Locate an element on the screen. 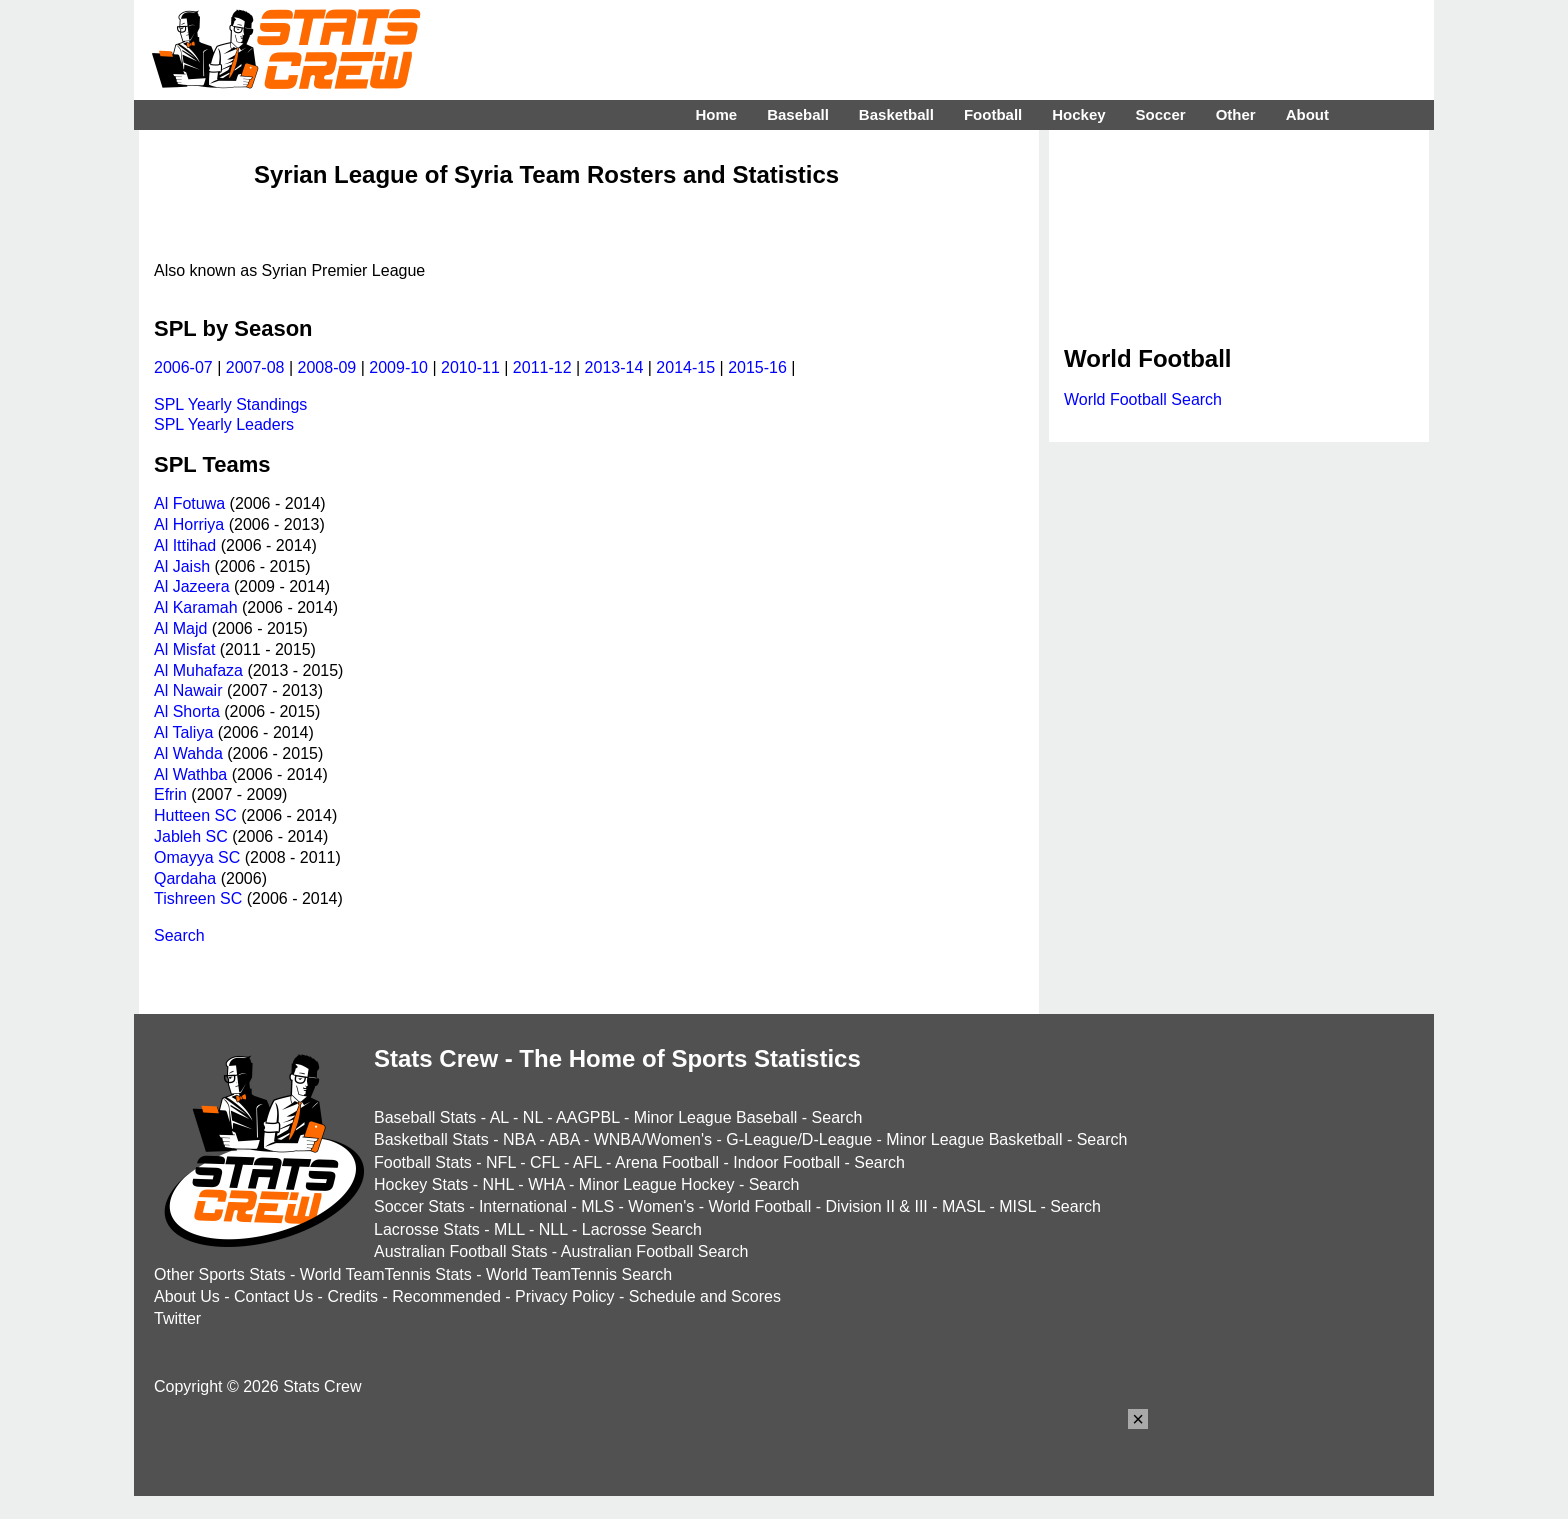 The width and height of the screenshot is (1568, 1519). World TeamTennis Search is located at coordinates (579, 1274).